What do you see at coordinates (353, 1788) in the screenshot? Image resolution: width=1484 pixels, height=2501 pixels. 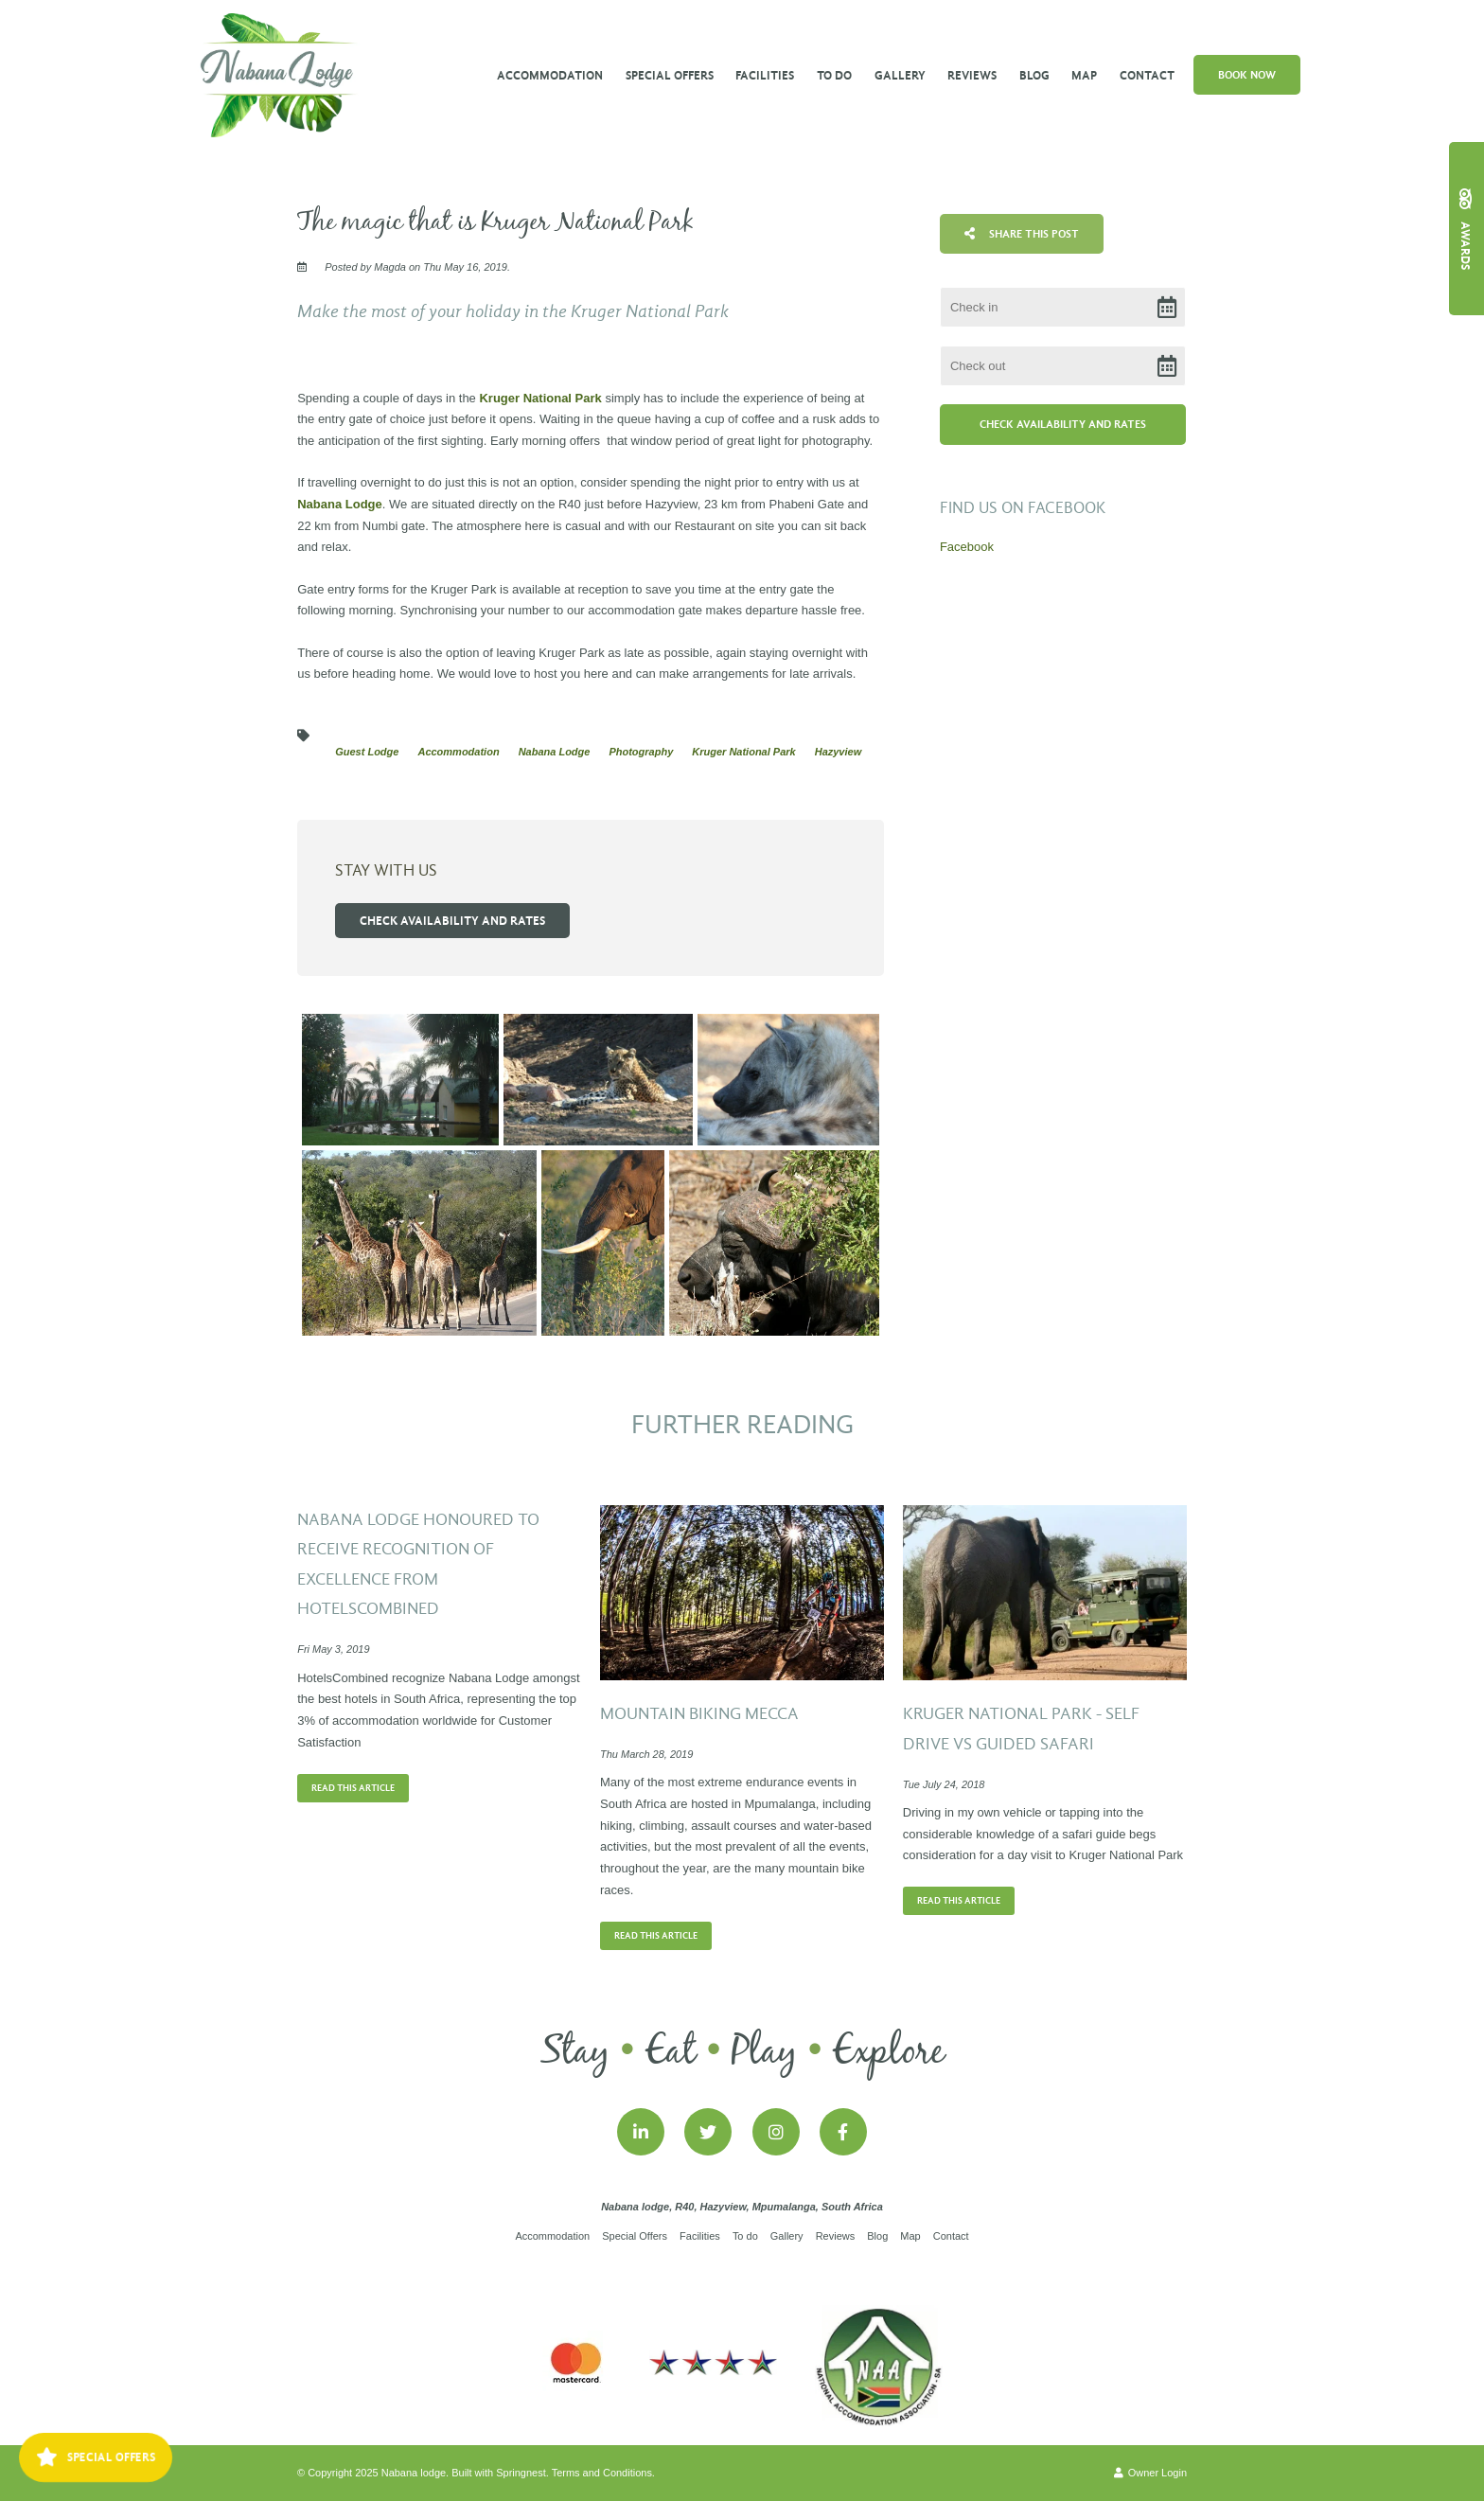 I see `Read This Article` at bounding box center [353, 1788].